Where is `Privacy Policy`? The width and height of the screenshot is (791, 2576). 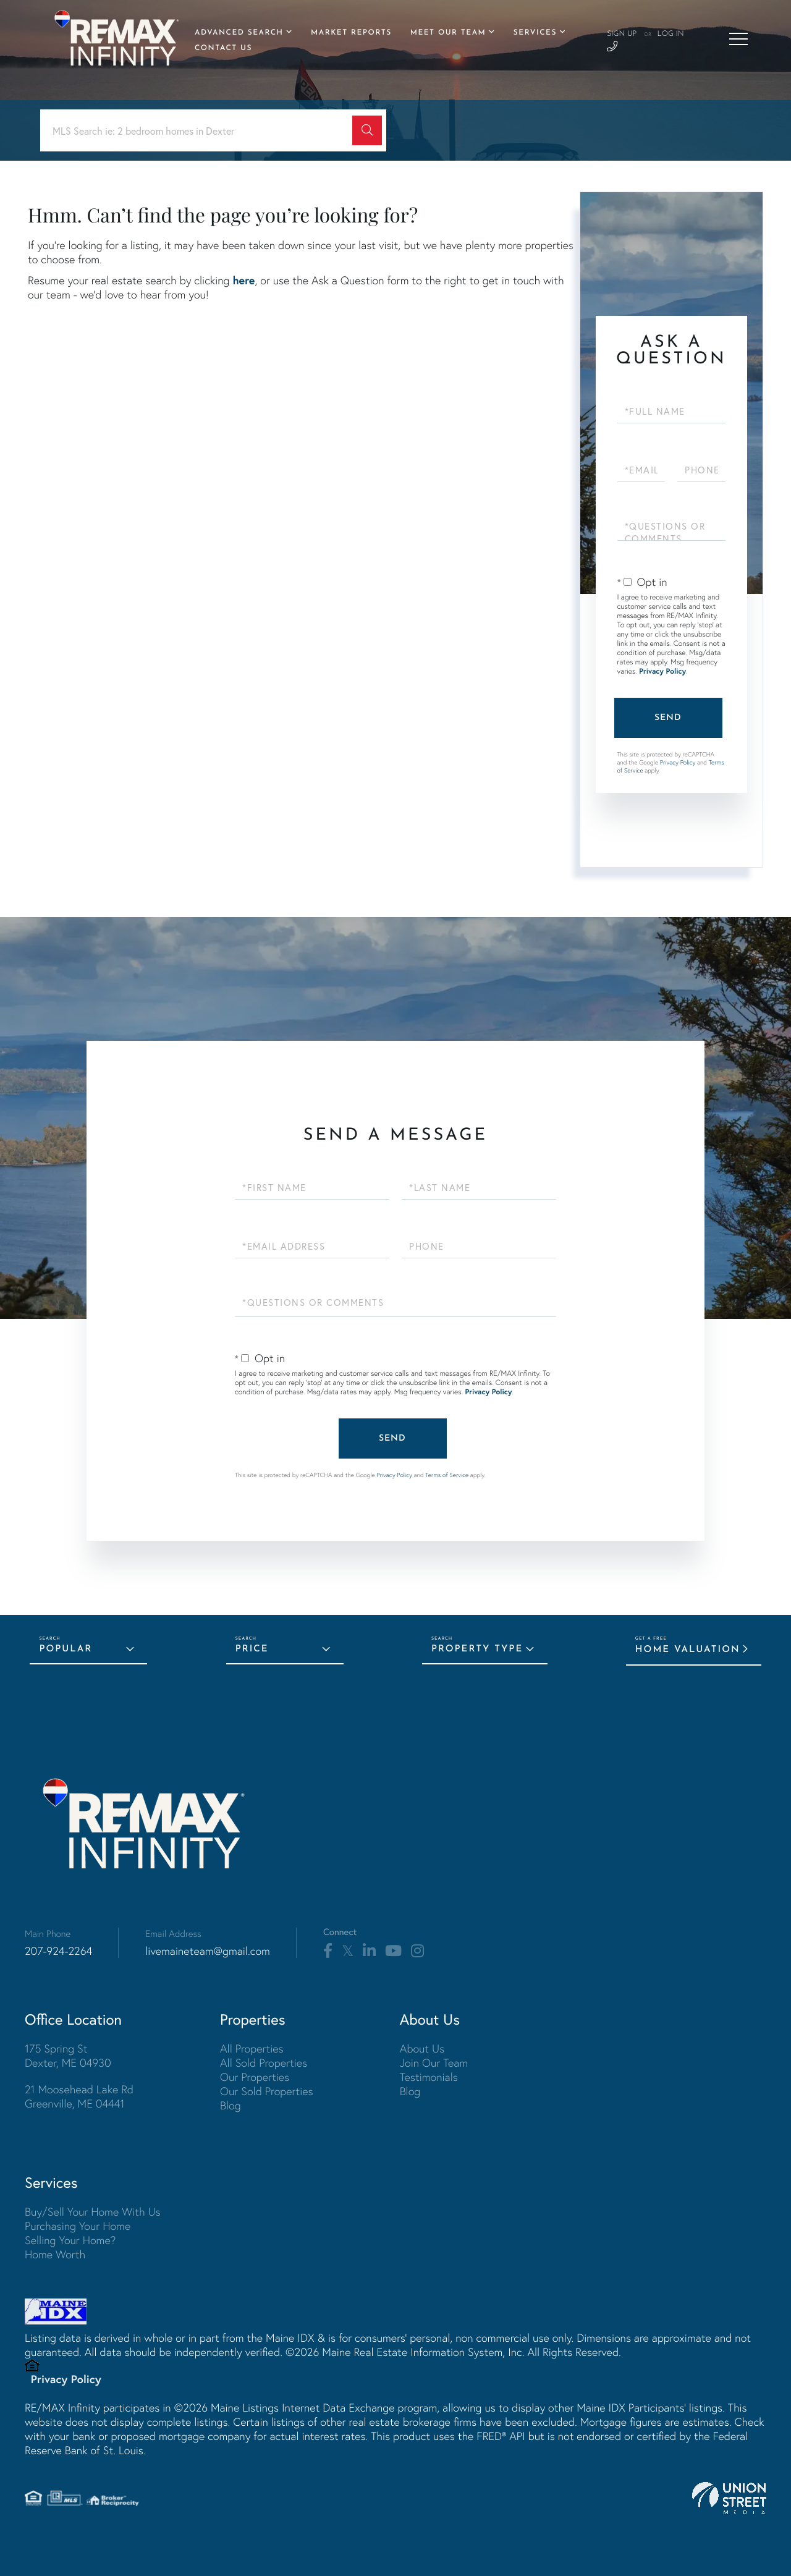
Privacy Policy is located at coordinates (662, 671).